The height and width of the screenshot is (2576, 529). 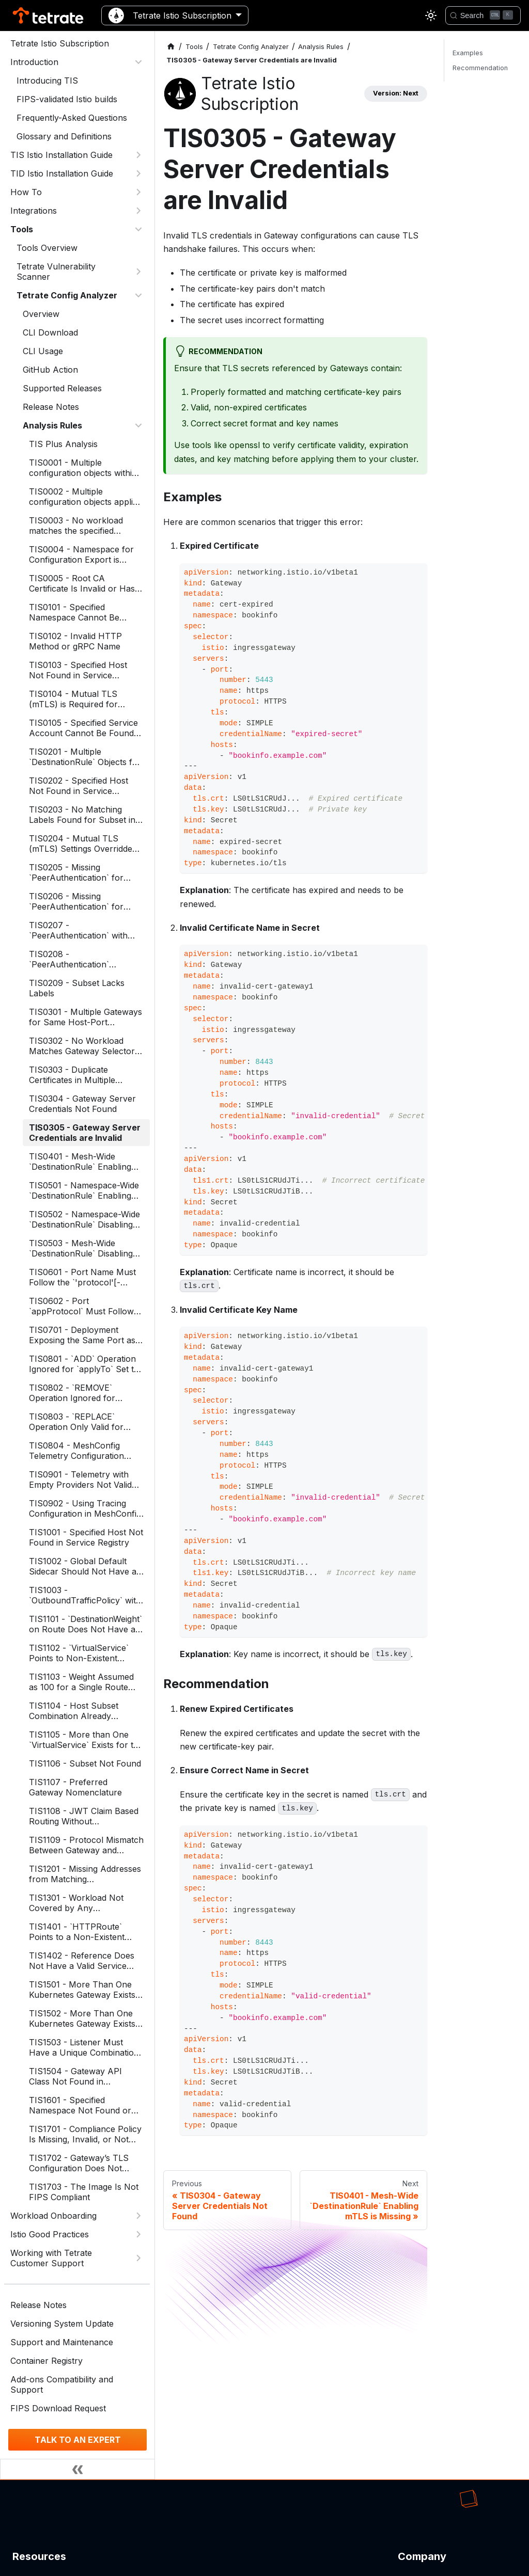 I want to click on [Collapse sidebar category 'Introduction'], so click(x=138, y=62).